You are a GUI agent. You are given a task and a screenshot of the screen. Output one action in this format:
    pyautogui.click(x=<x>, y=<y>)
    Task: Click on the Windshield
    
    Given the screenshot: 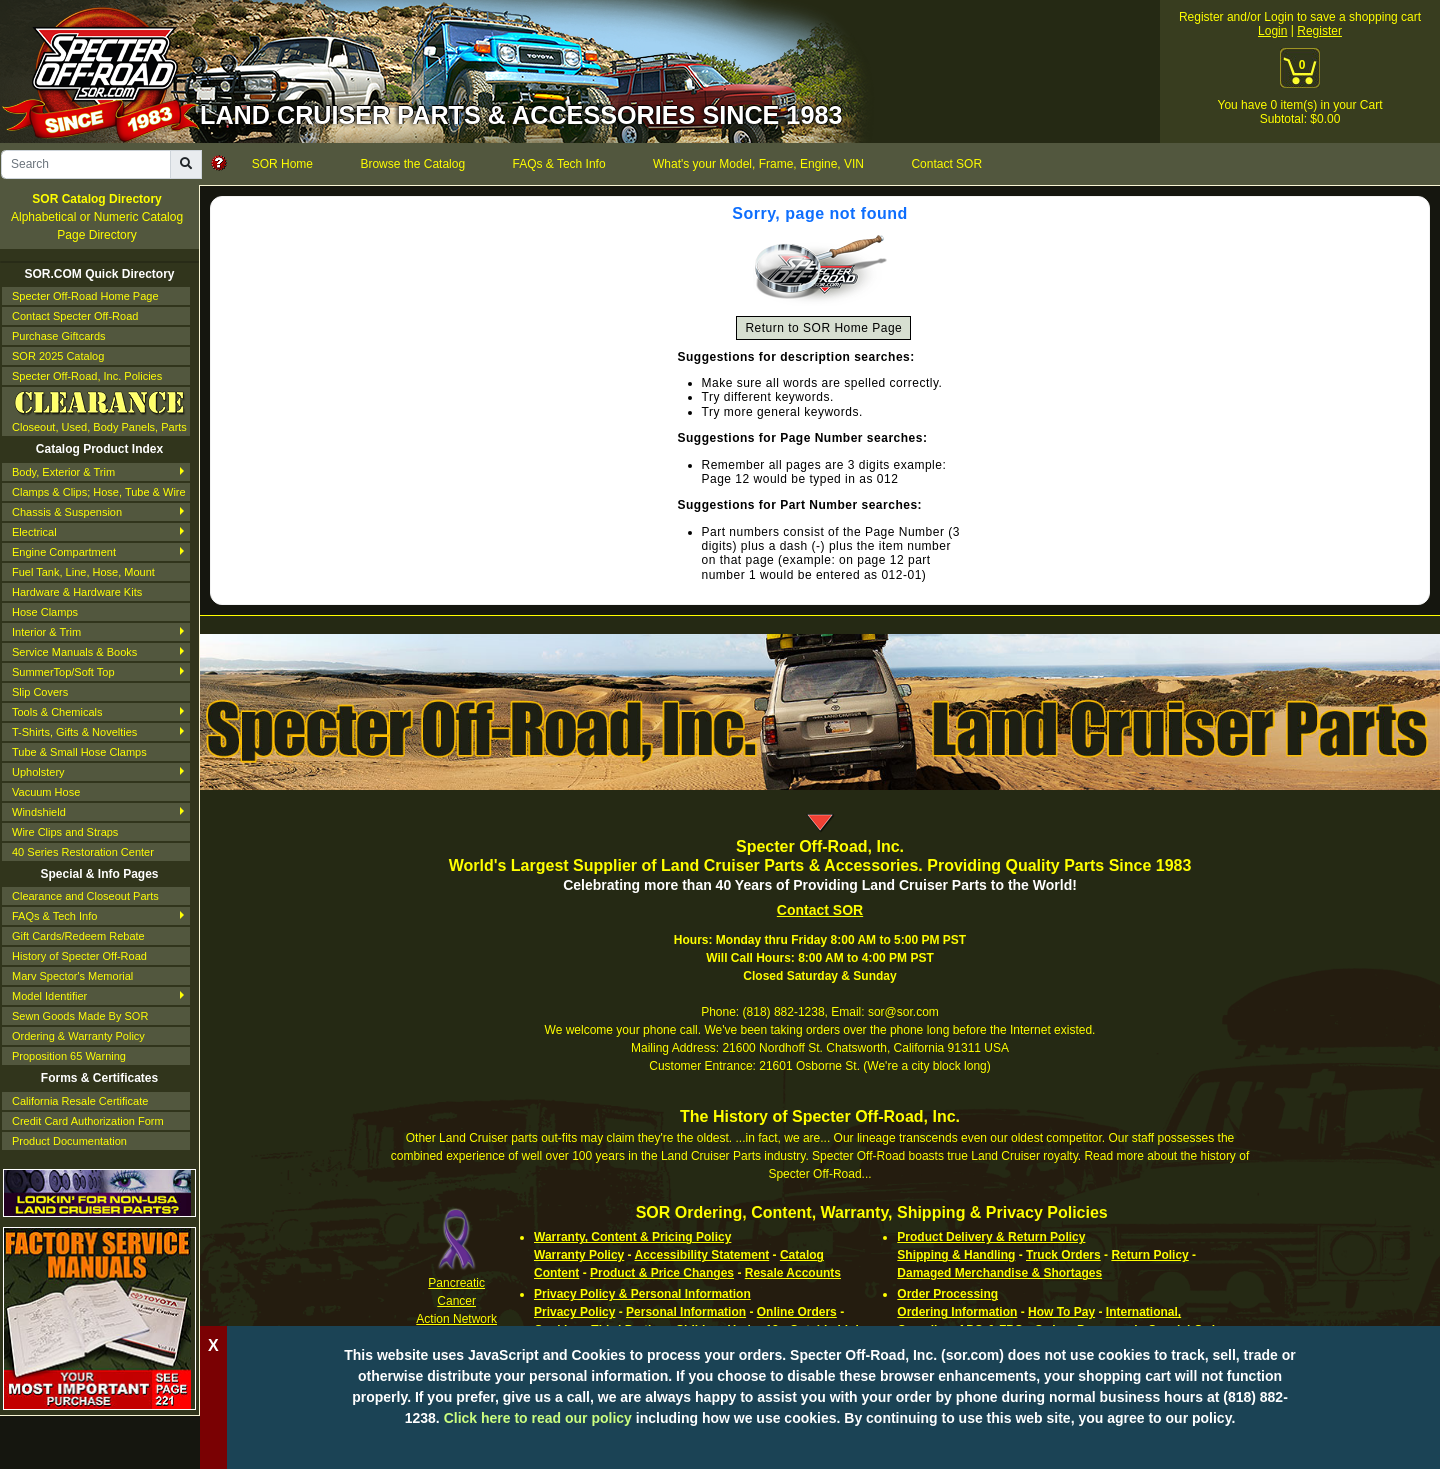 What is the action you would take?
    pyautogui.click(x=39, y=812)
    